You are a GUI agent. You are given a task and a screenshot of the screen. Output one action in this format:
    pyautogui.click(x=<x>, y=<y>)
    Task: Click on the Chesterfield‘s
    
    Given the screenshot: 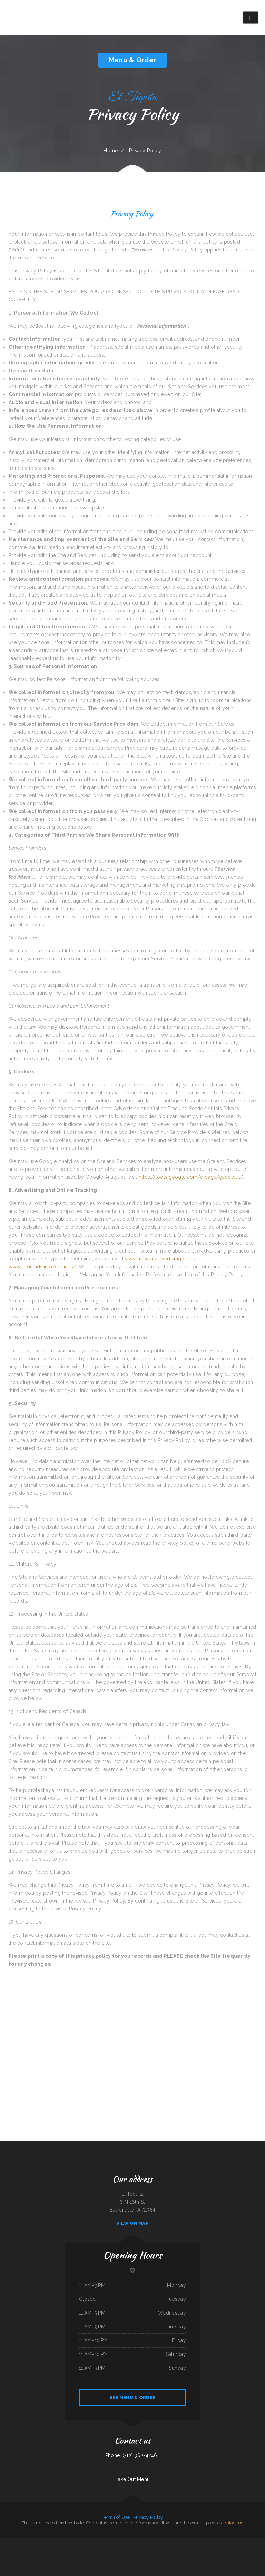 What is the action you would take?
    pyautogui.click(x=198, y=2542)
    